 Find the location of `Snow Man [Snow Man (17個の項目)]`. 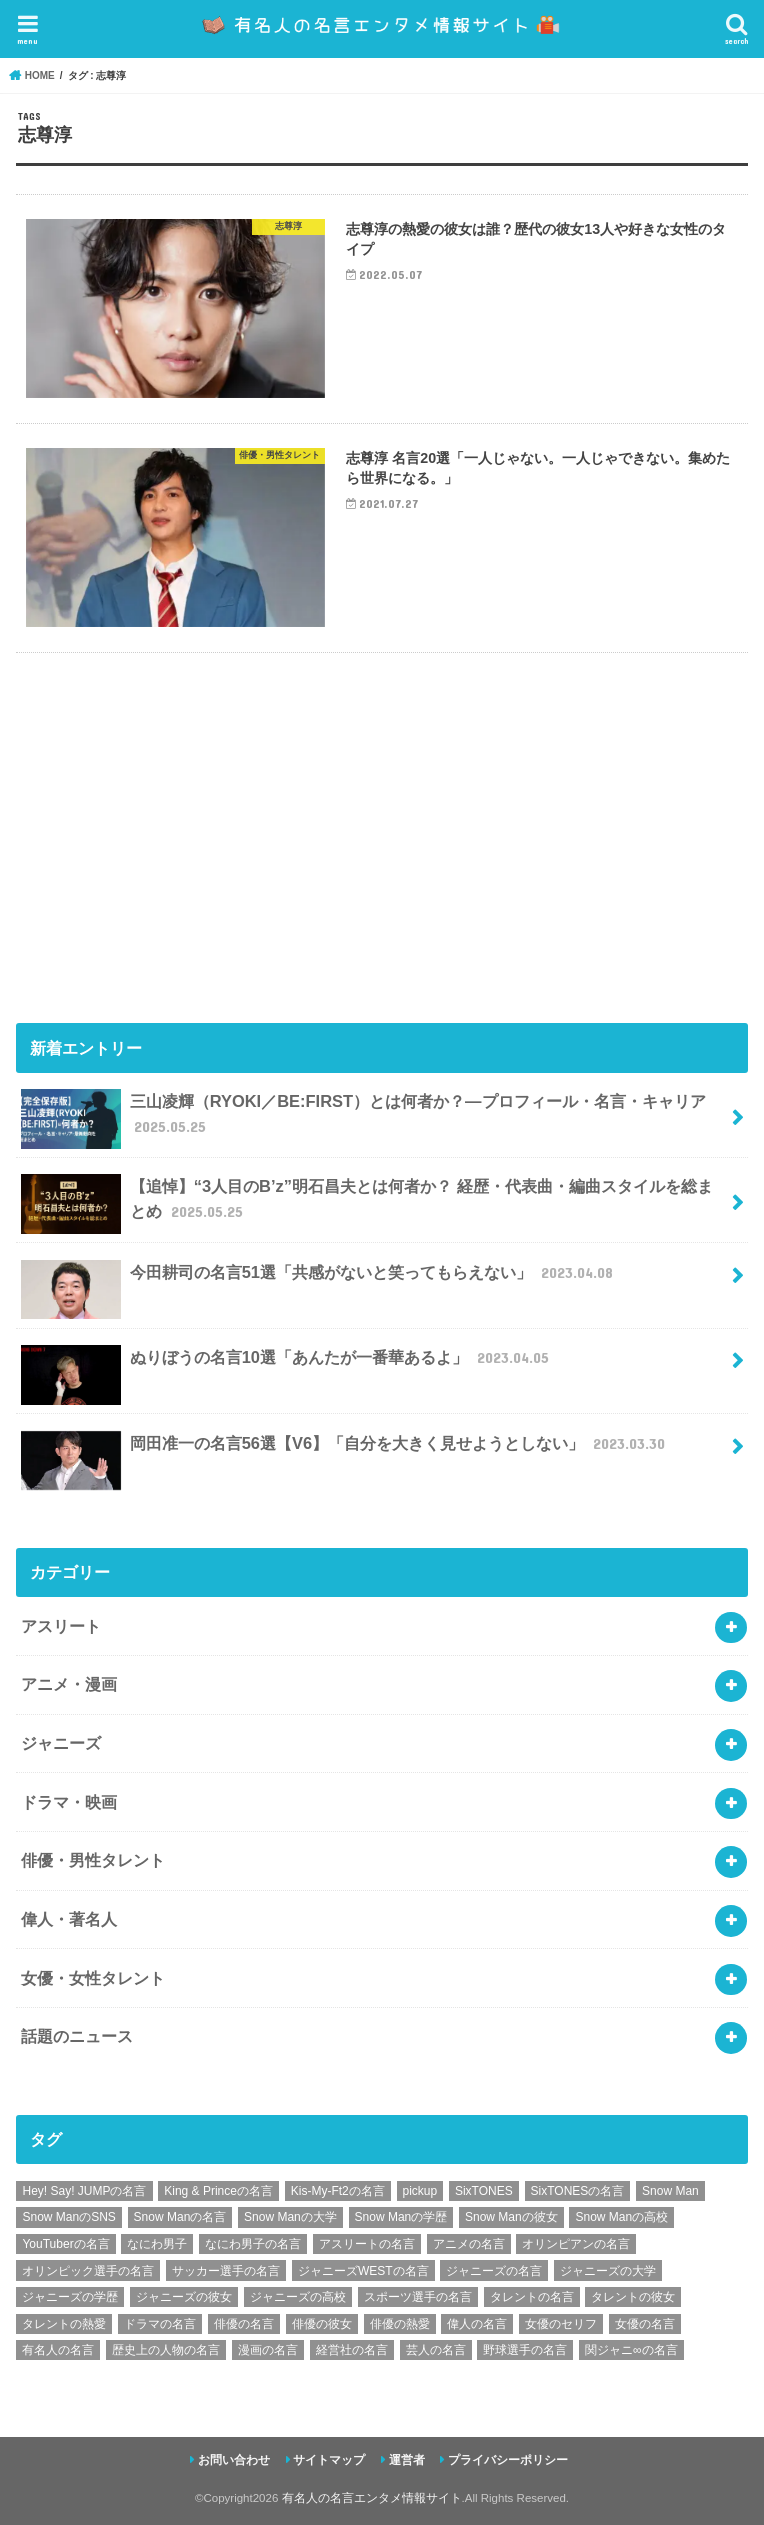

Snow Man [Snow Man (17個の項目)] is located at coordinates (670, 2191).